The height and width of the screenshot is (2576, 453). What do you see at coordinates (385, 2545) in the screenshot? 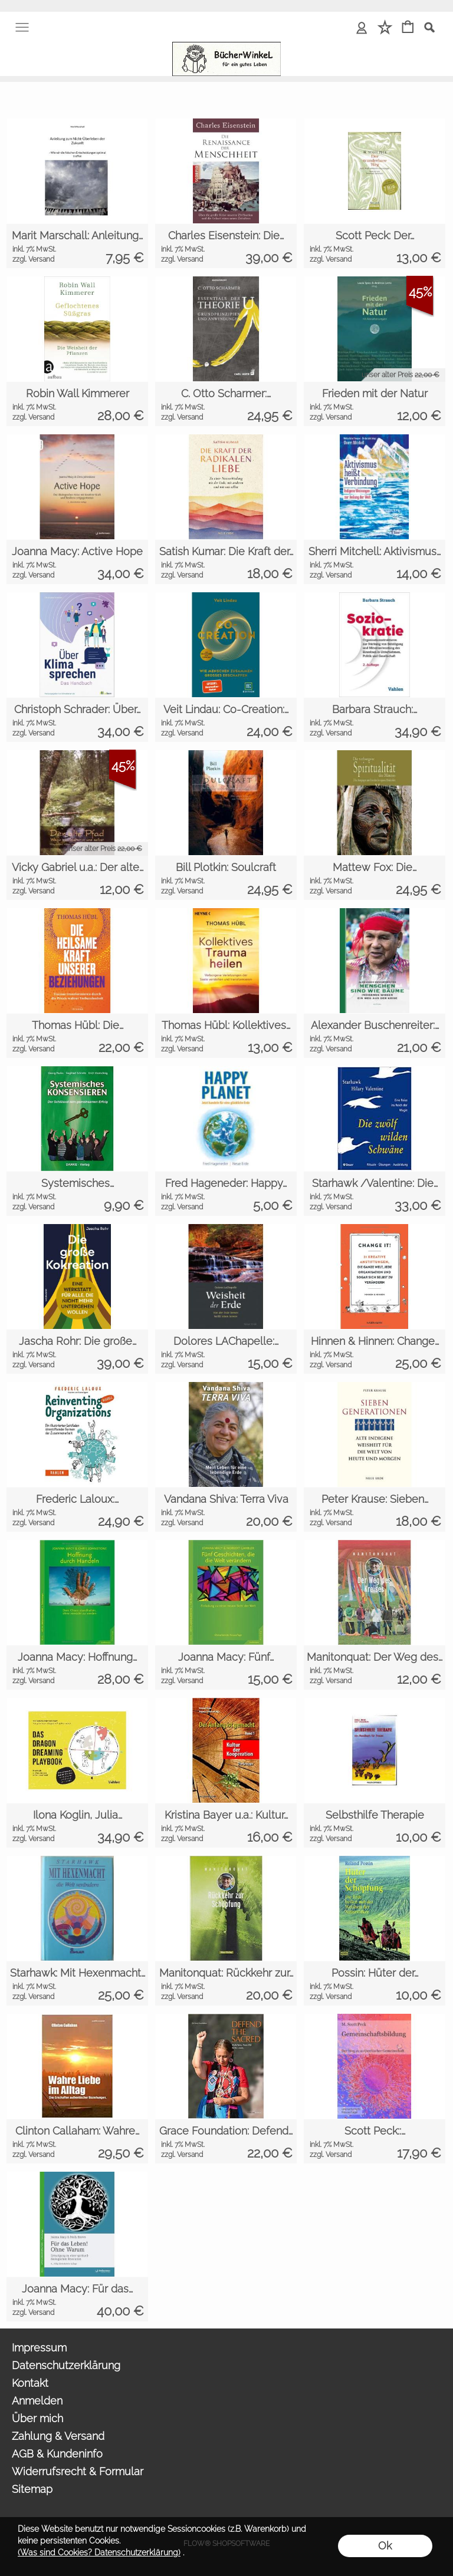
I see `Ok` at bounding box center [385, 2545].